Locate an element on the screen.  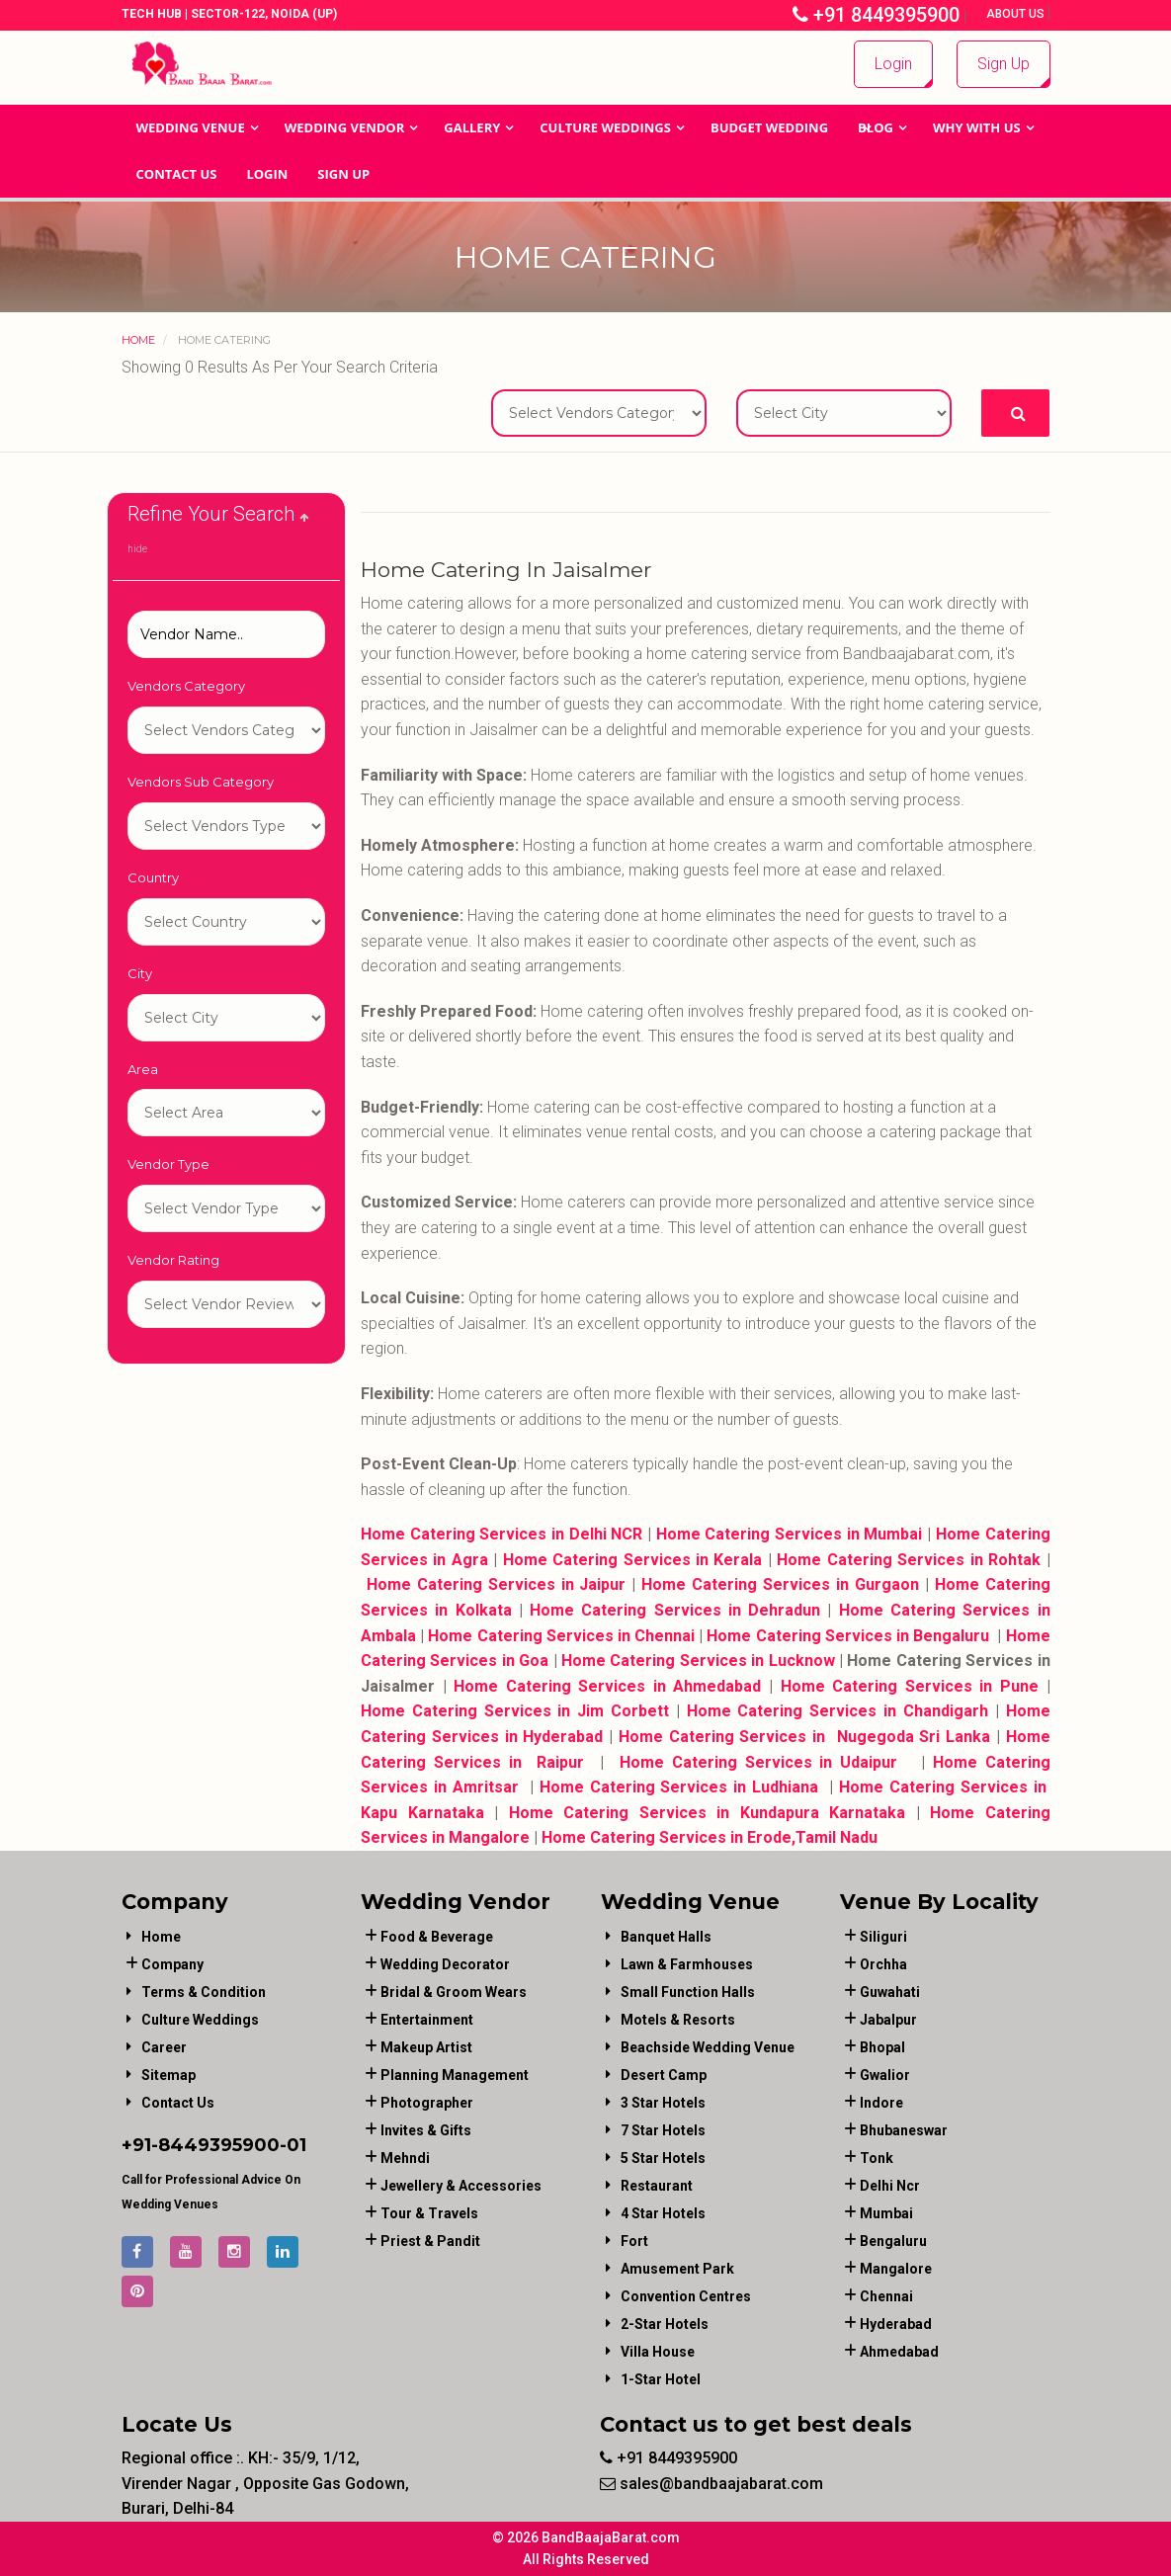
Motels & Resorts is located at coordinates (678, 2020).